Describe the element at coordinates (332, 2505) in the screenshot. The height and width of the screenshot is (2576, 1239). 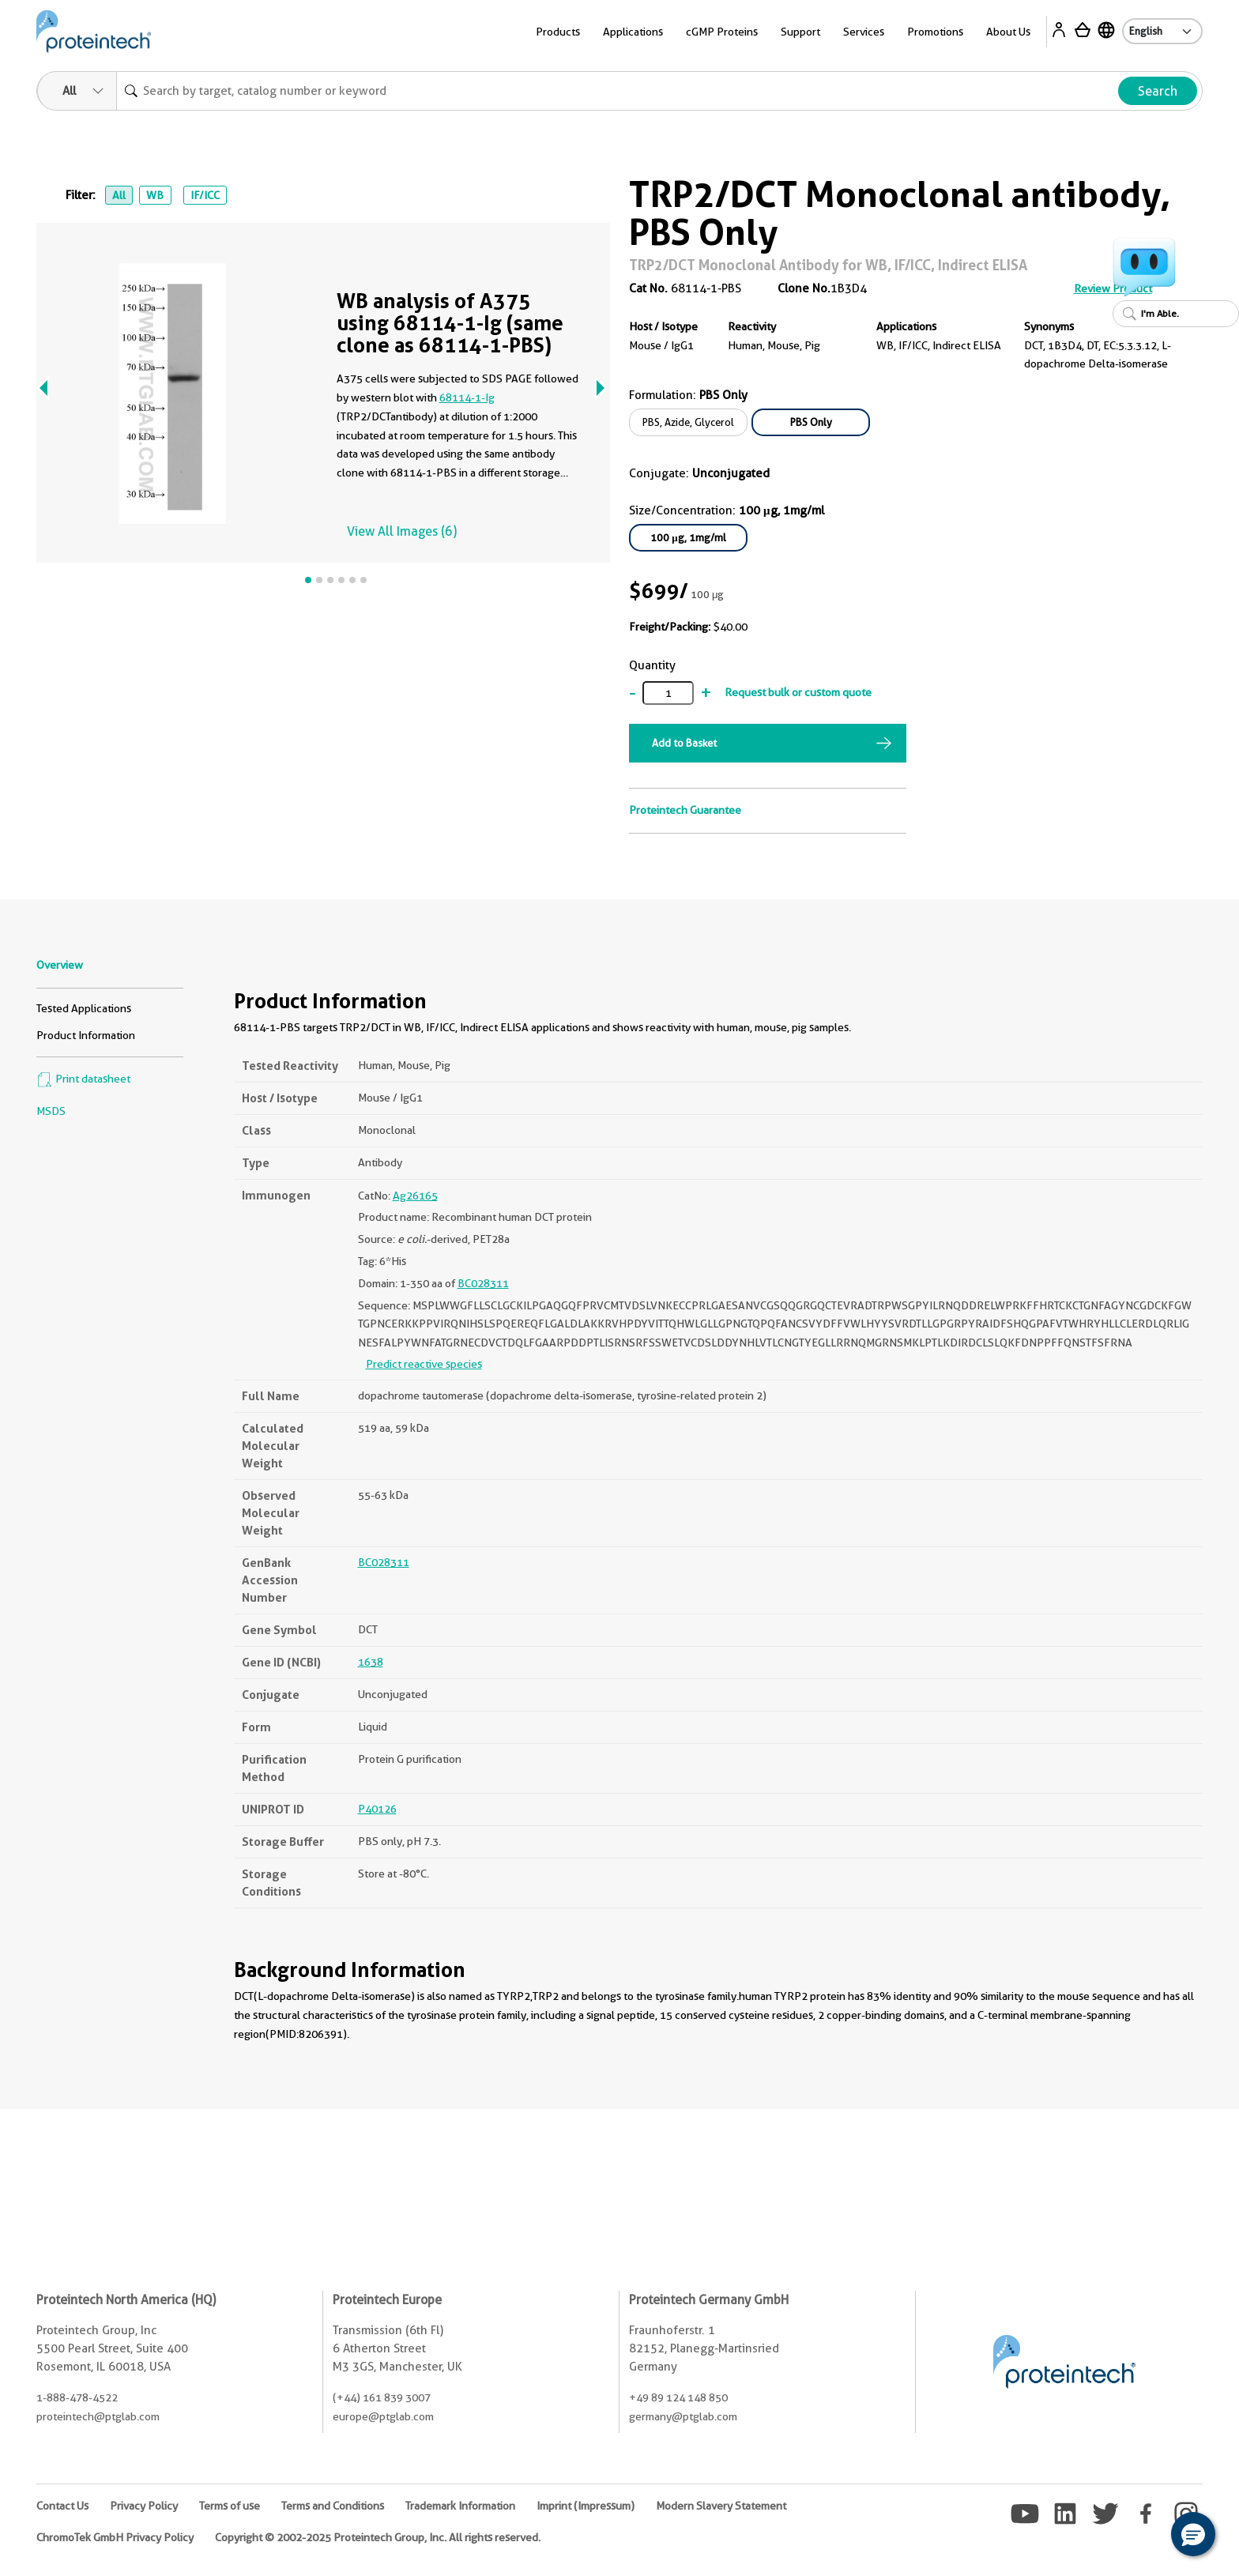
I see `Terms and Conditions` at that location.